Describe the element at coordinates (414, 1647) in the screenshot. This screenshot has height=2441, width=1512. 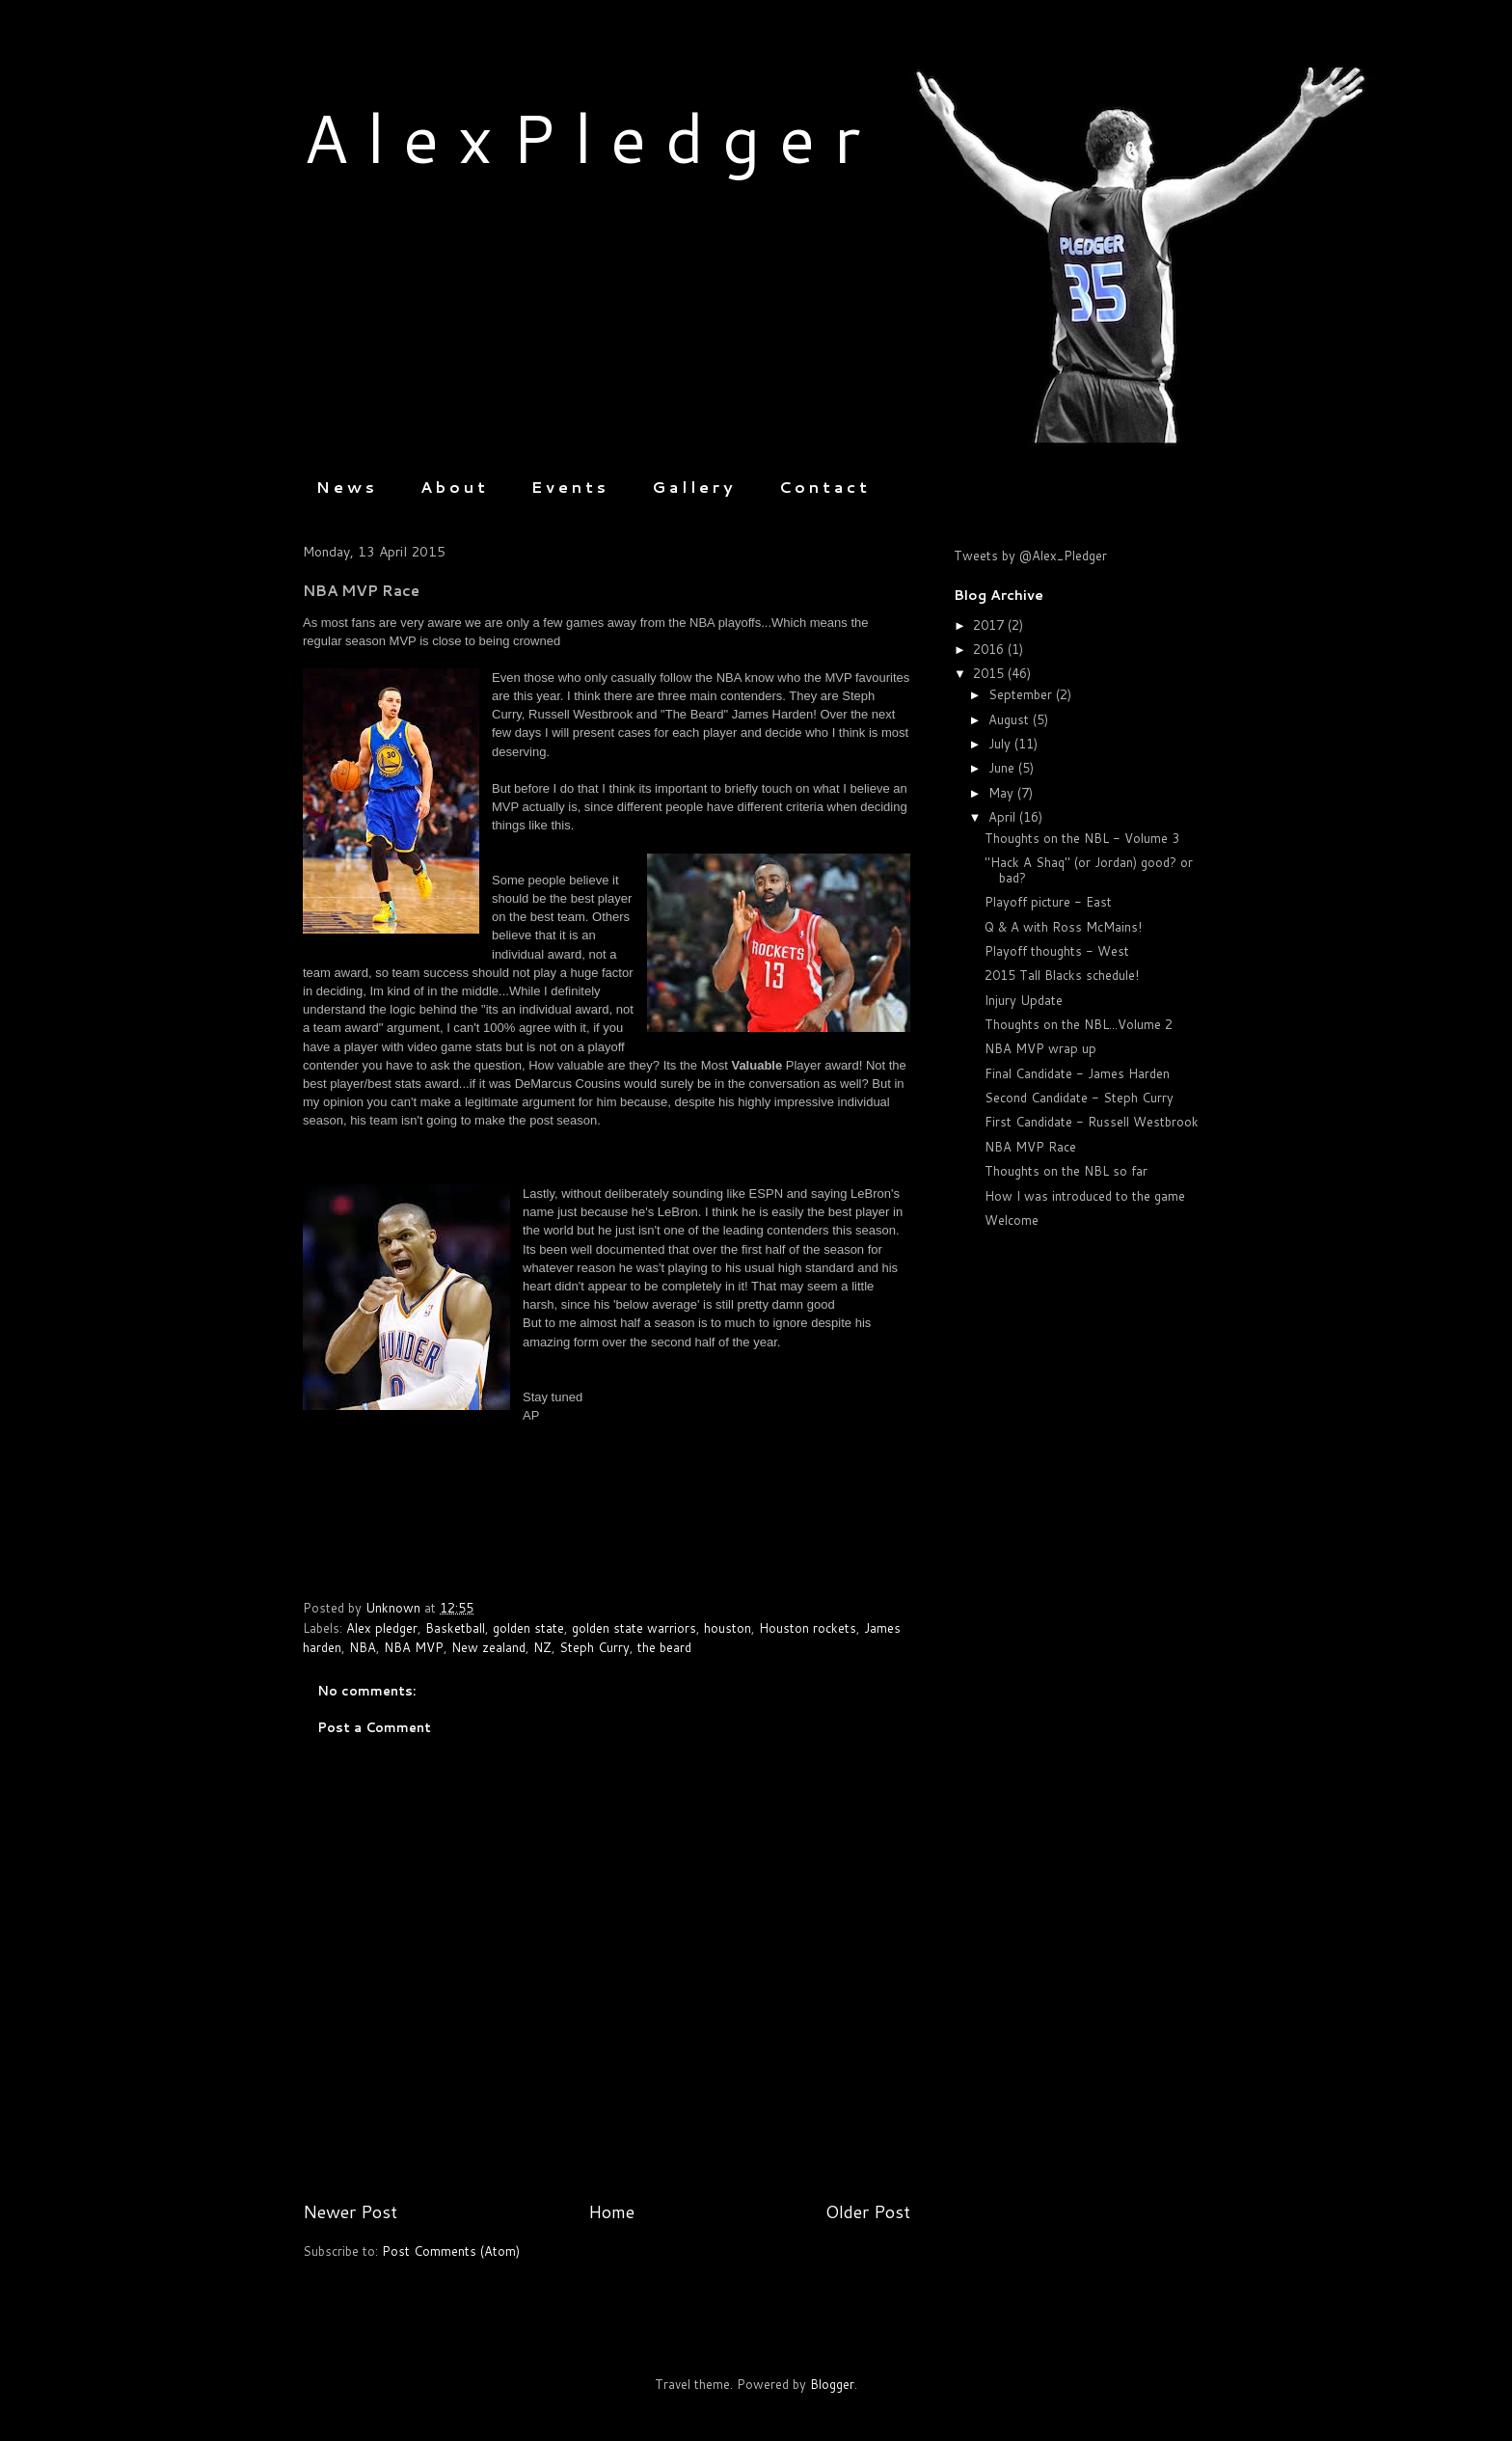
I see `NBA MVP` at that location.